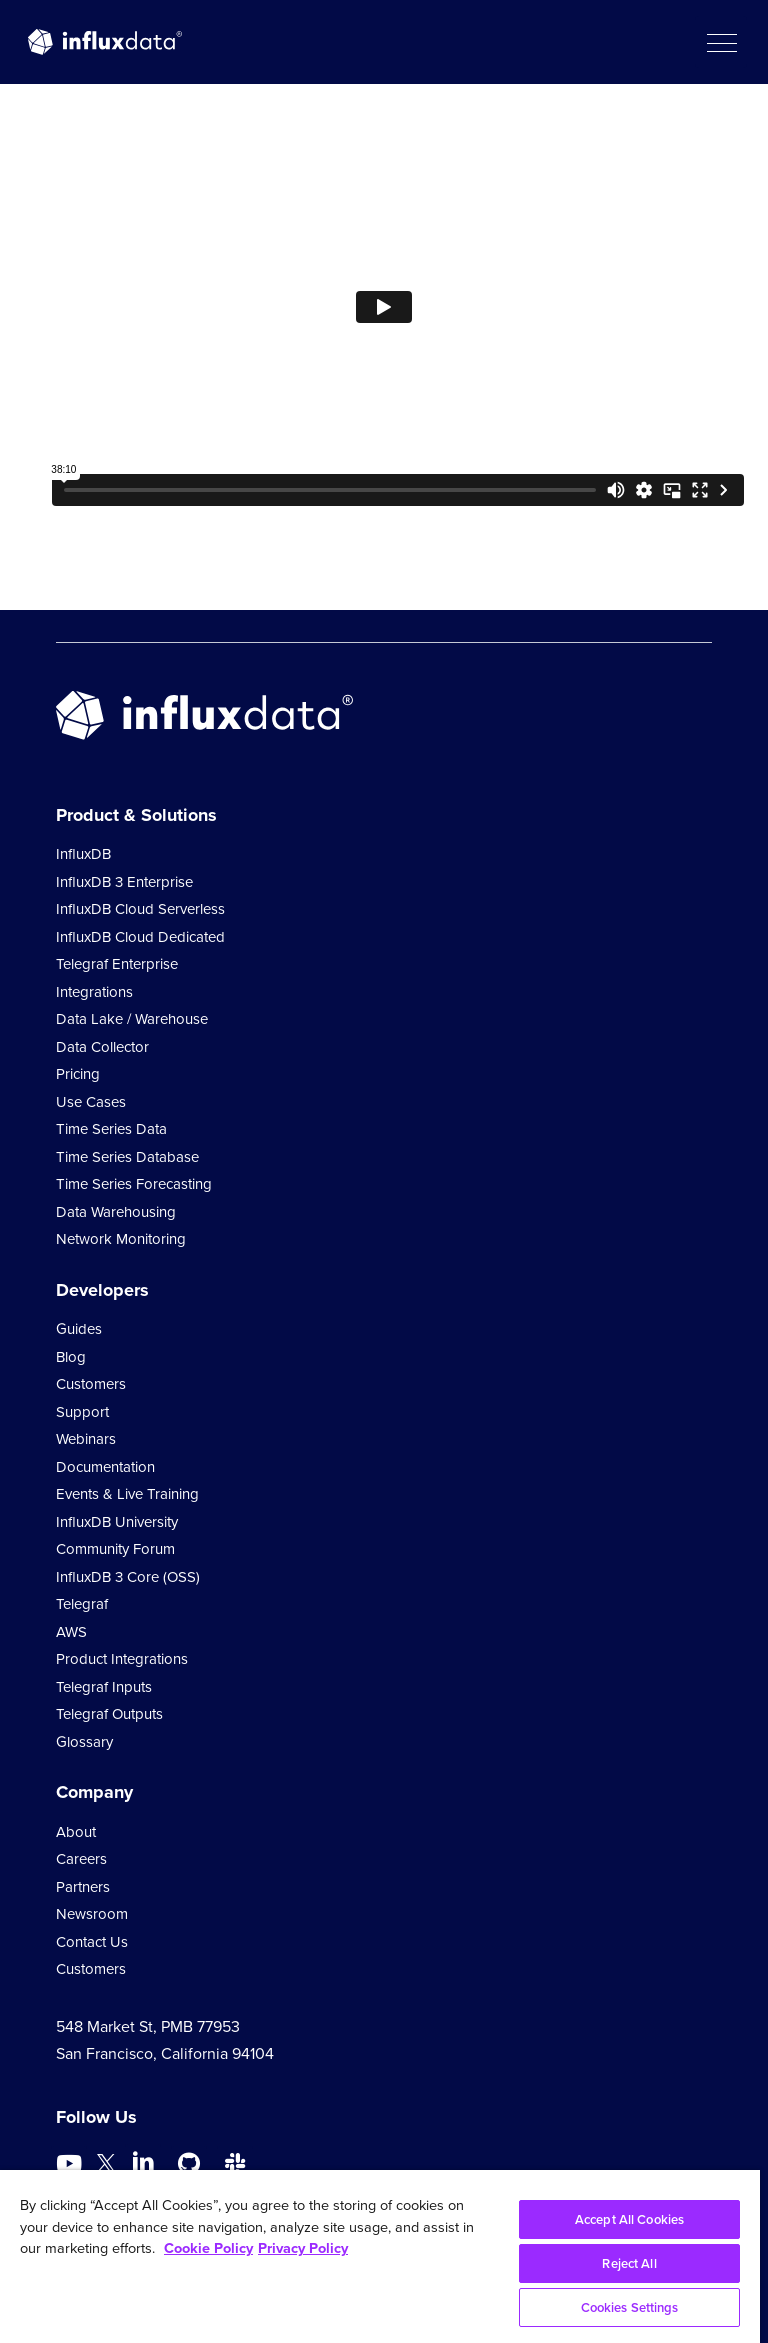 The width and height of the screenshot is (768, 2343). I want to click on Cookie Policy [More information about your privacy, opens in a new tab], so click(208, 2248).